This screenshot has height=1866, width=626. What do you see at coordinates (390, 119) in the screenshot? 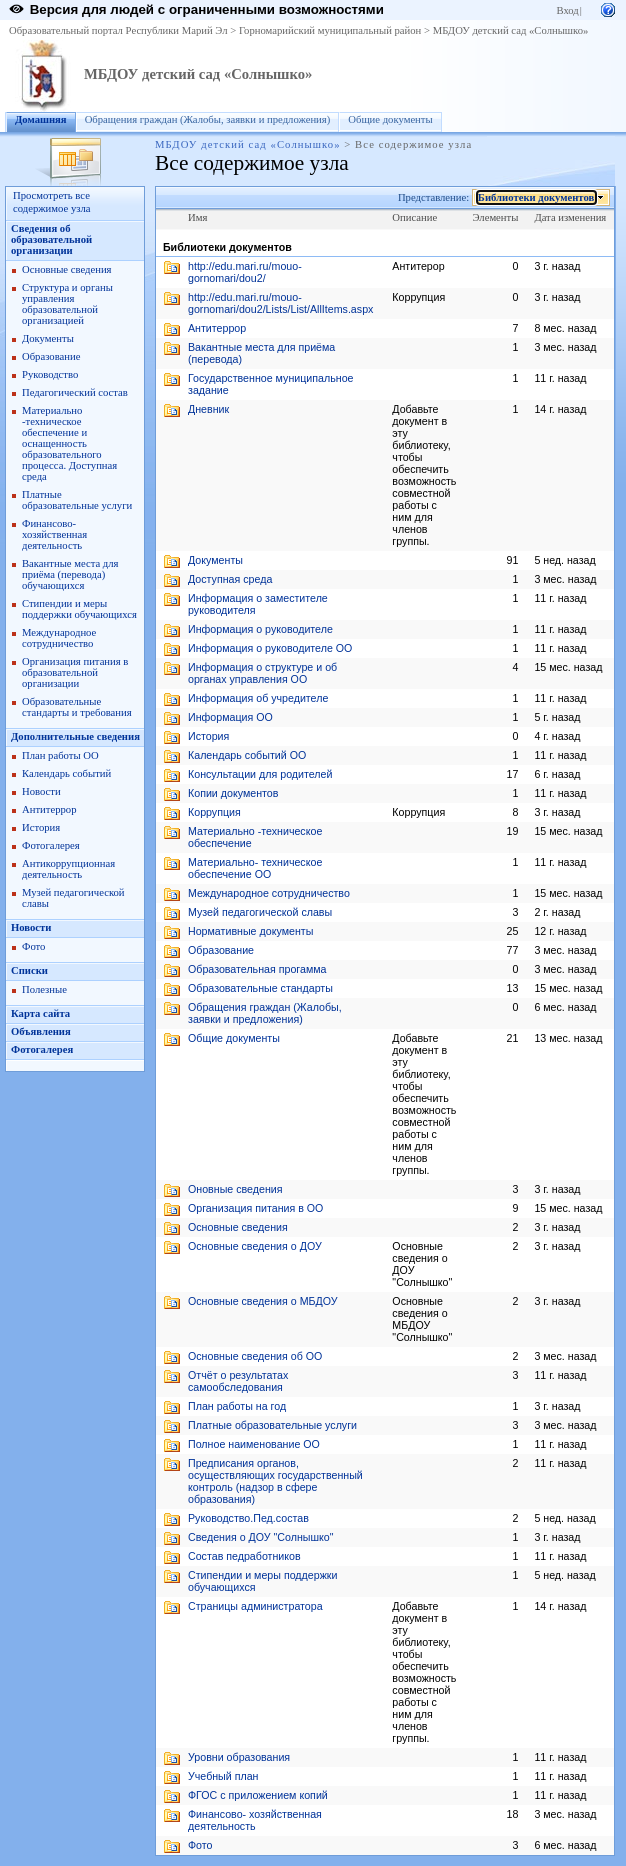
I see `Общие документы` at bounding box center [390, 119].